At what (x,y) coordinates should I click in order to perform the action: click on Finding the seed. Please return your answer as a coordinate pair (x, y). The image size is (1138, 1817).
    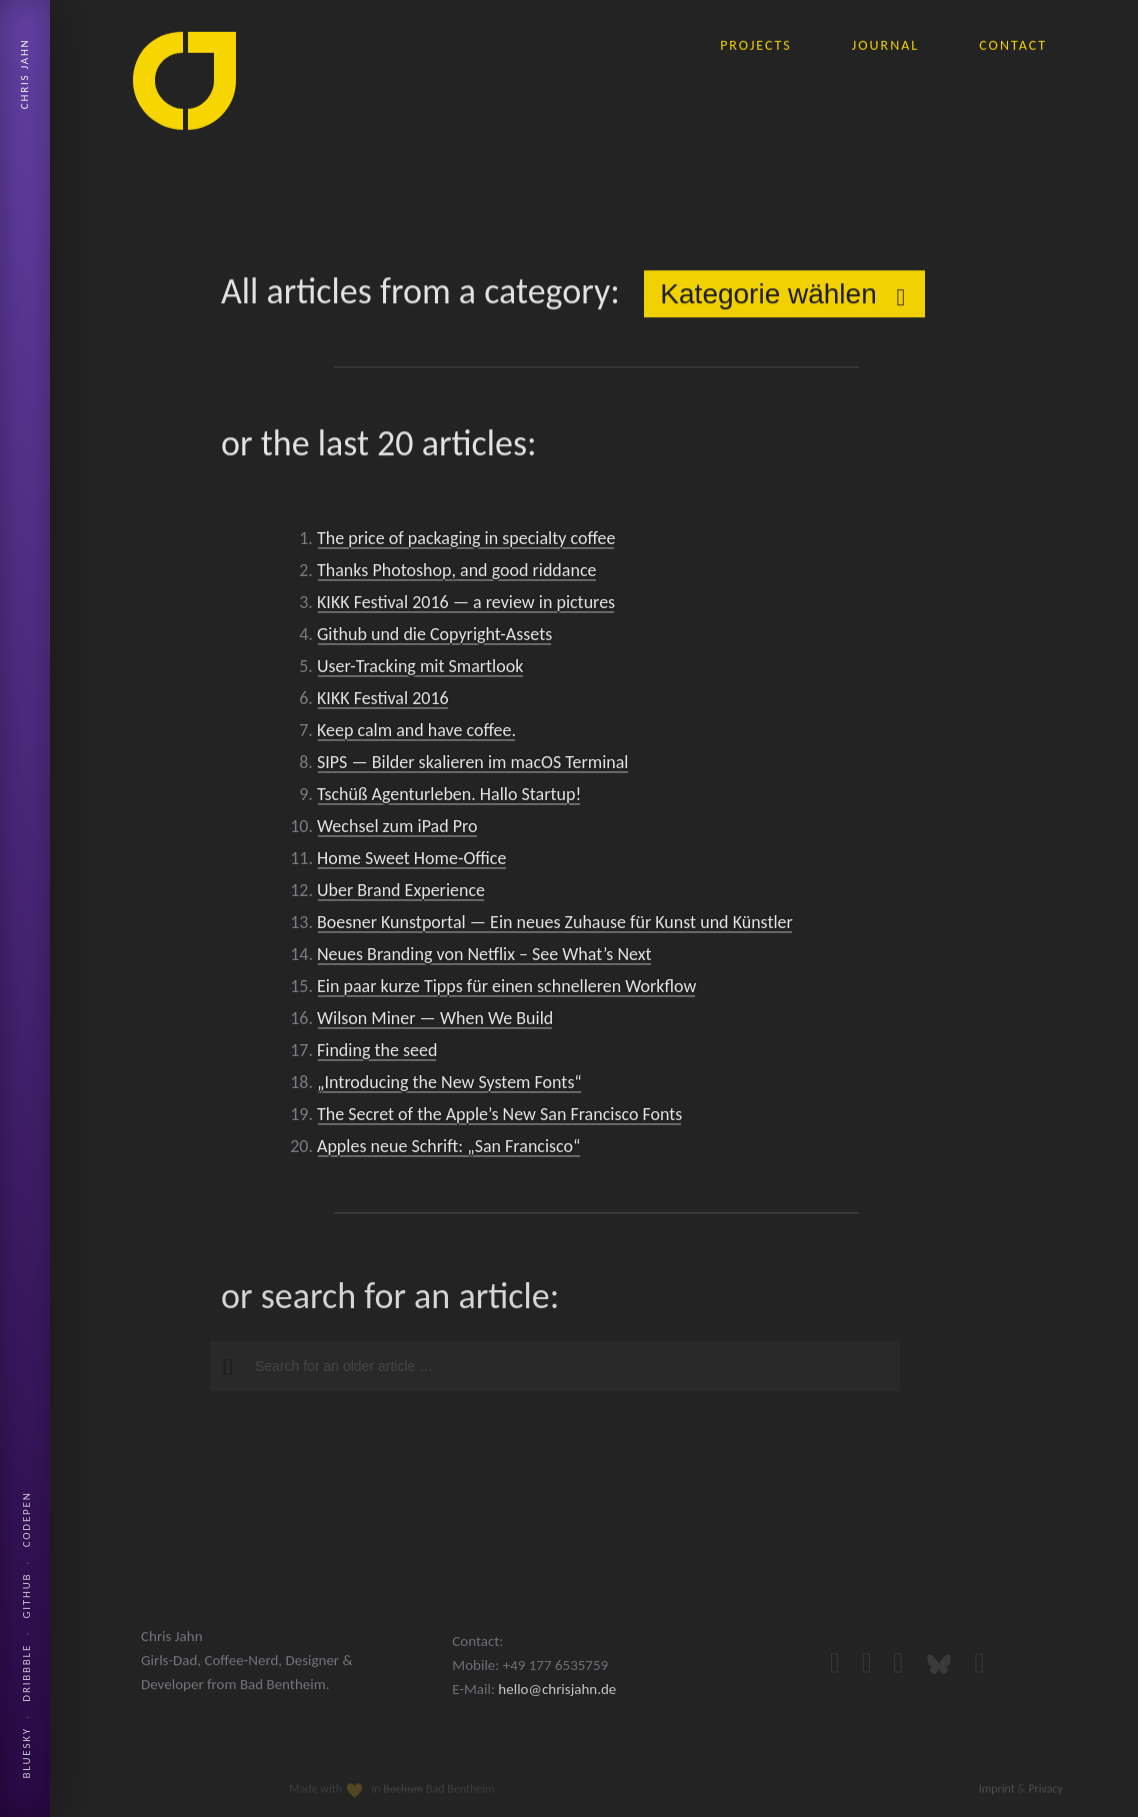
    Looking at the image, I should click on (377, 1057).